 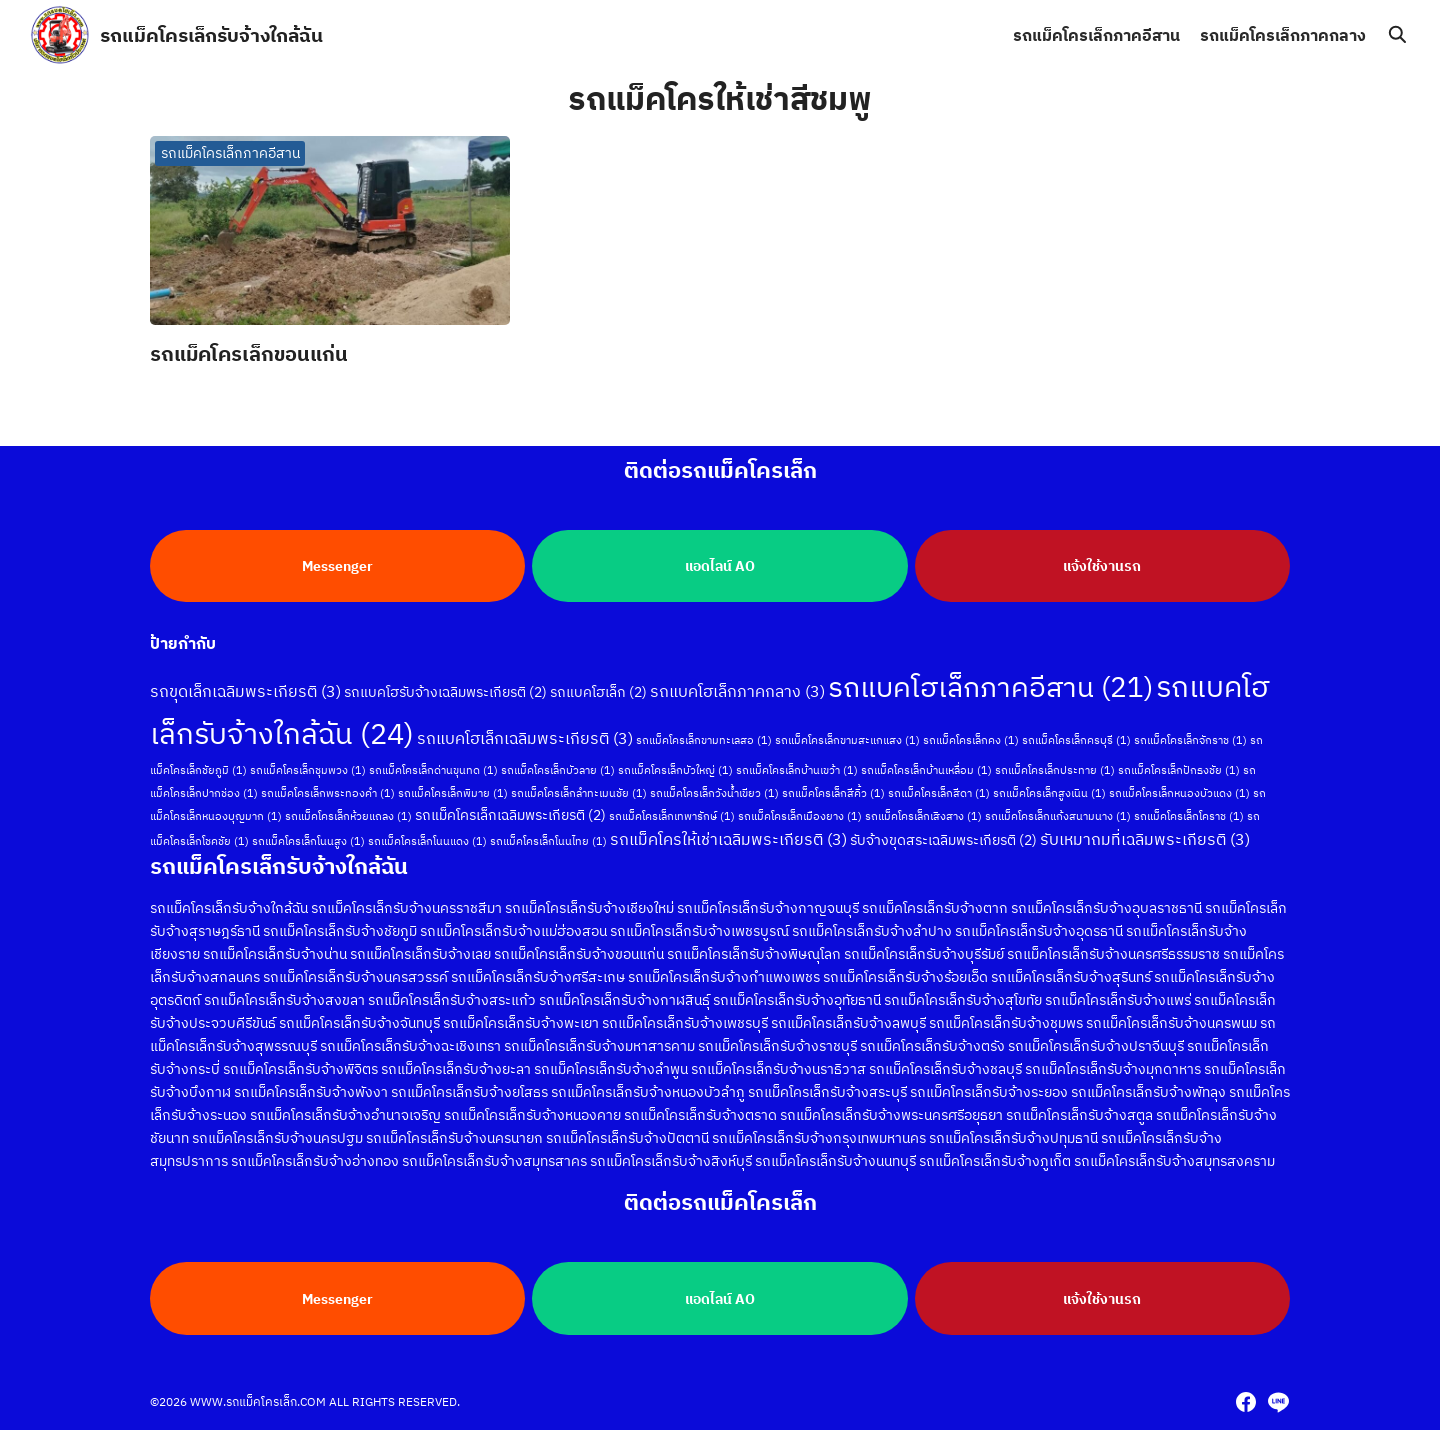 What do you see at coordinates (525, 736) in the screenshot?
I see `รถแบคโฮเล็กเฉลิมพระเกียรติ [รถแบคโฮเล็กเฉลิมพระเกียรติ (3 รายการ)]` at bounding box center [525, 736].